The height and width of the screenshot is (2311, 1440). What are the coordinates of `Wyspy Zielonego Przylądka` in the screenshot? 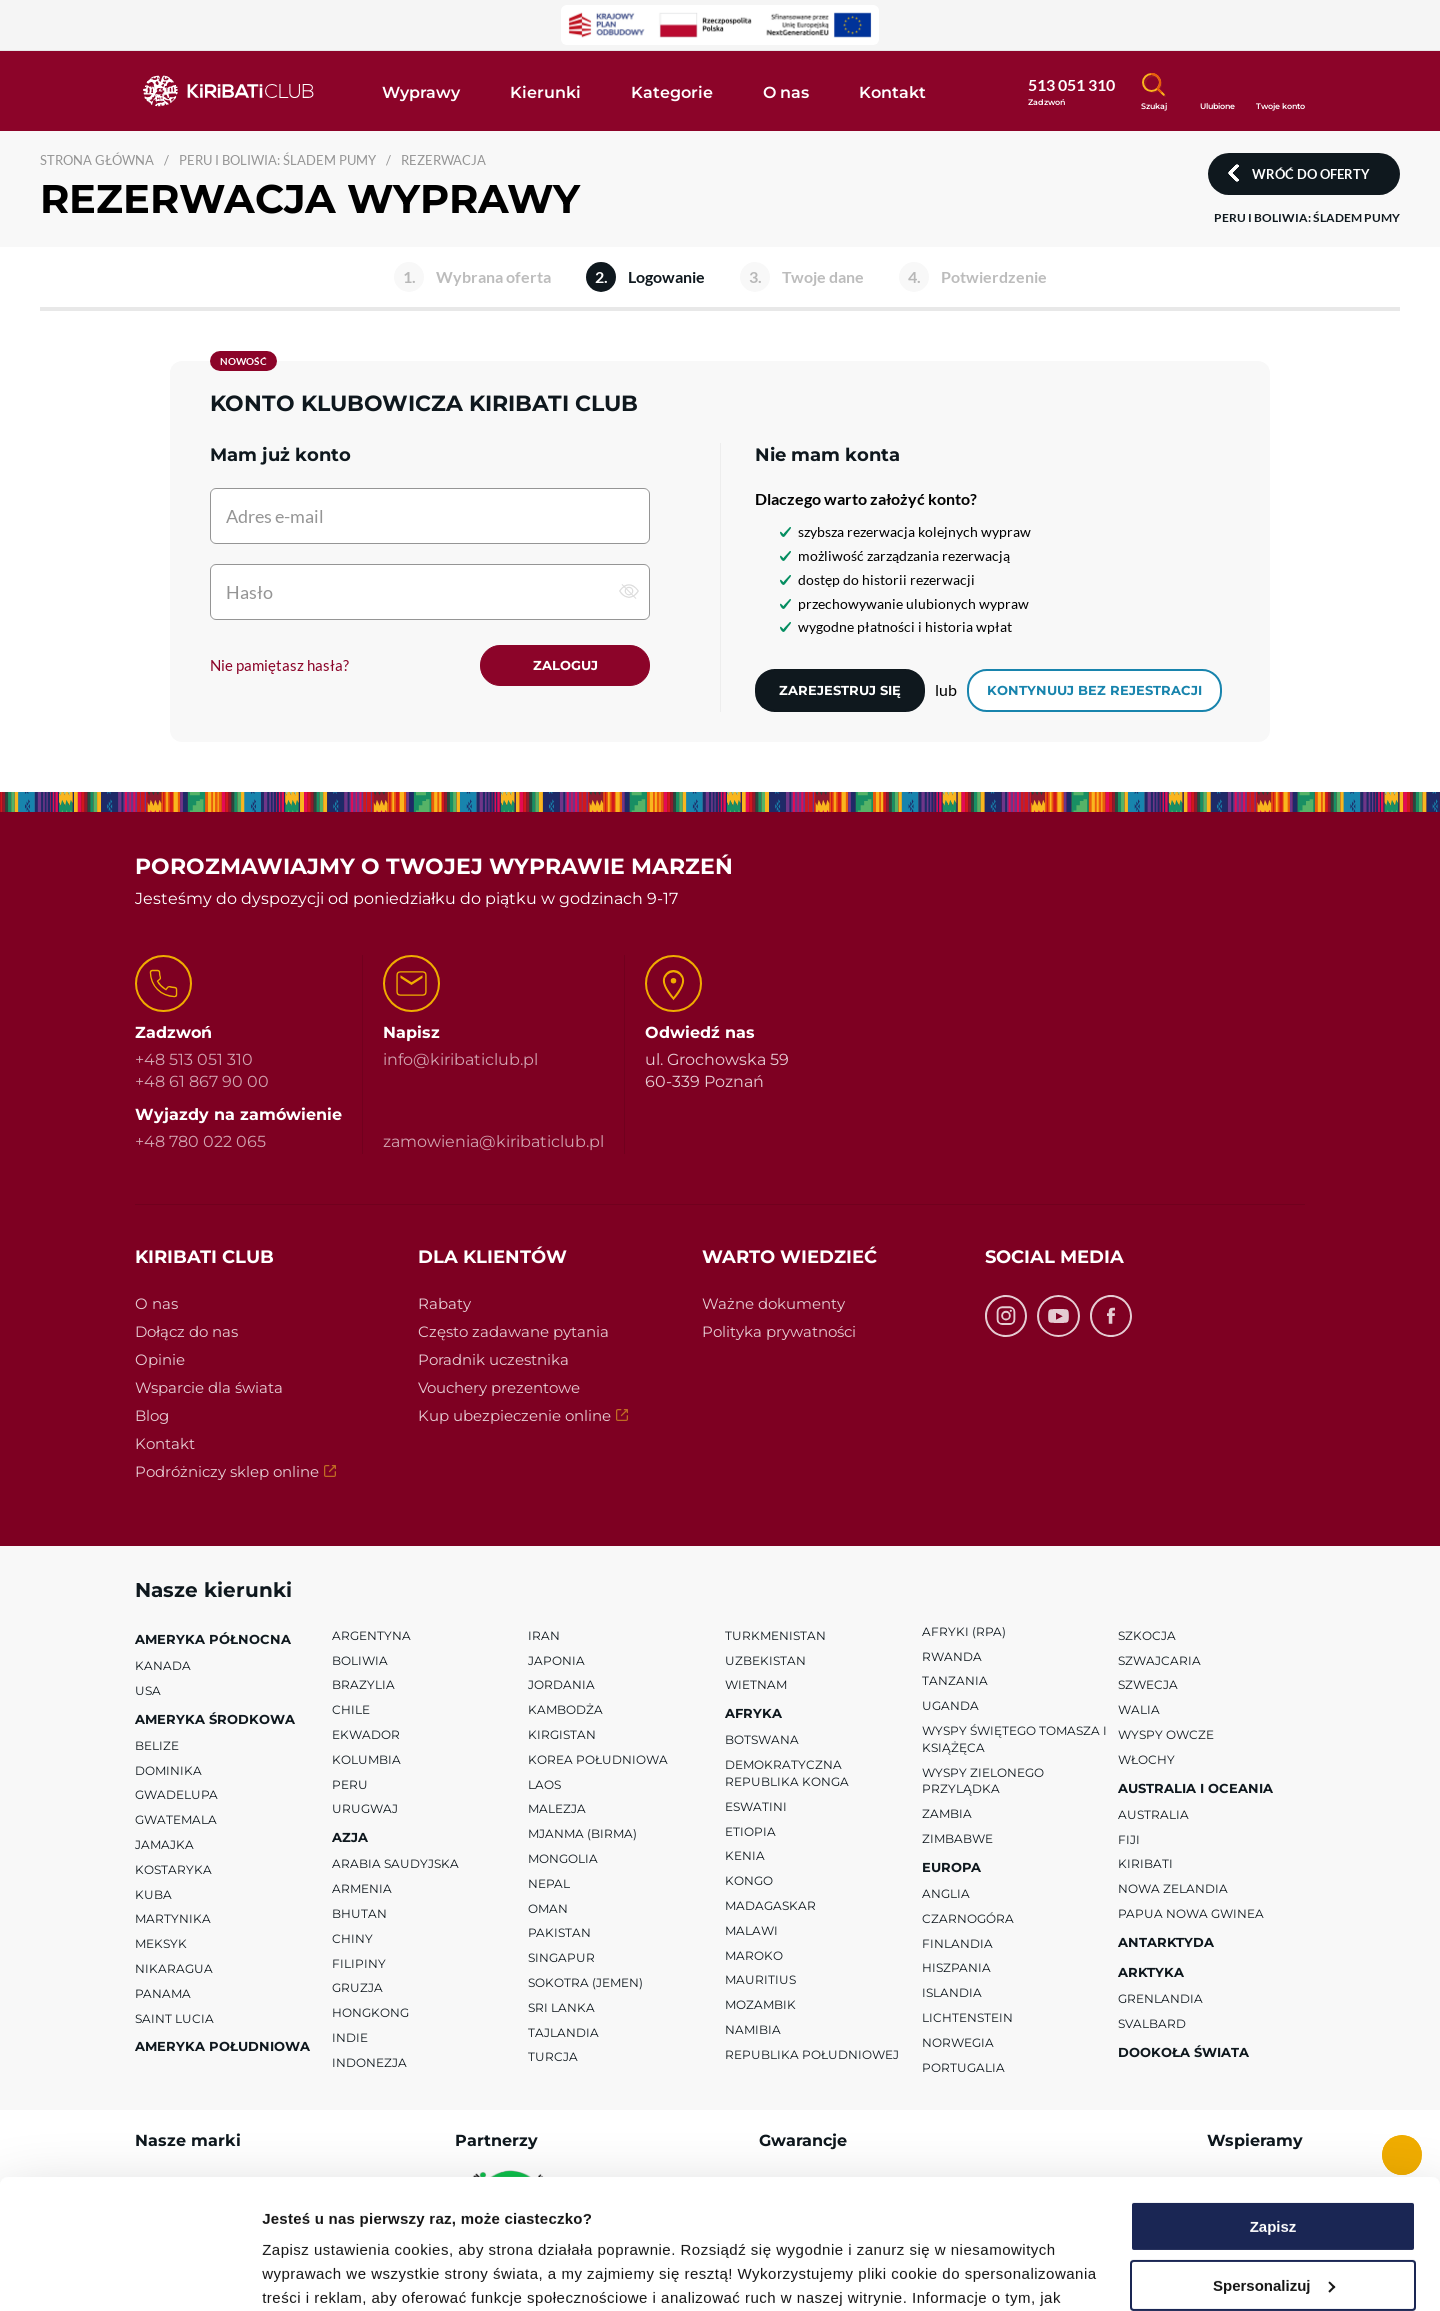 It's located at (983, 1781).